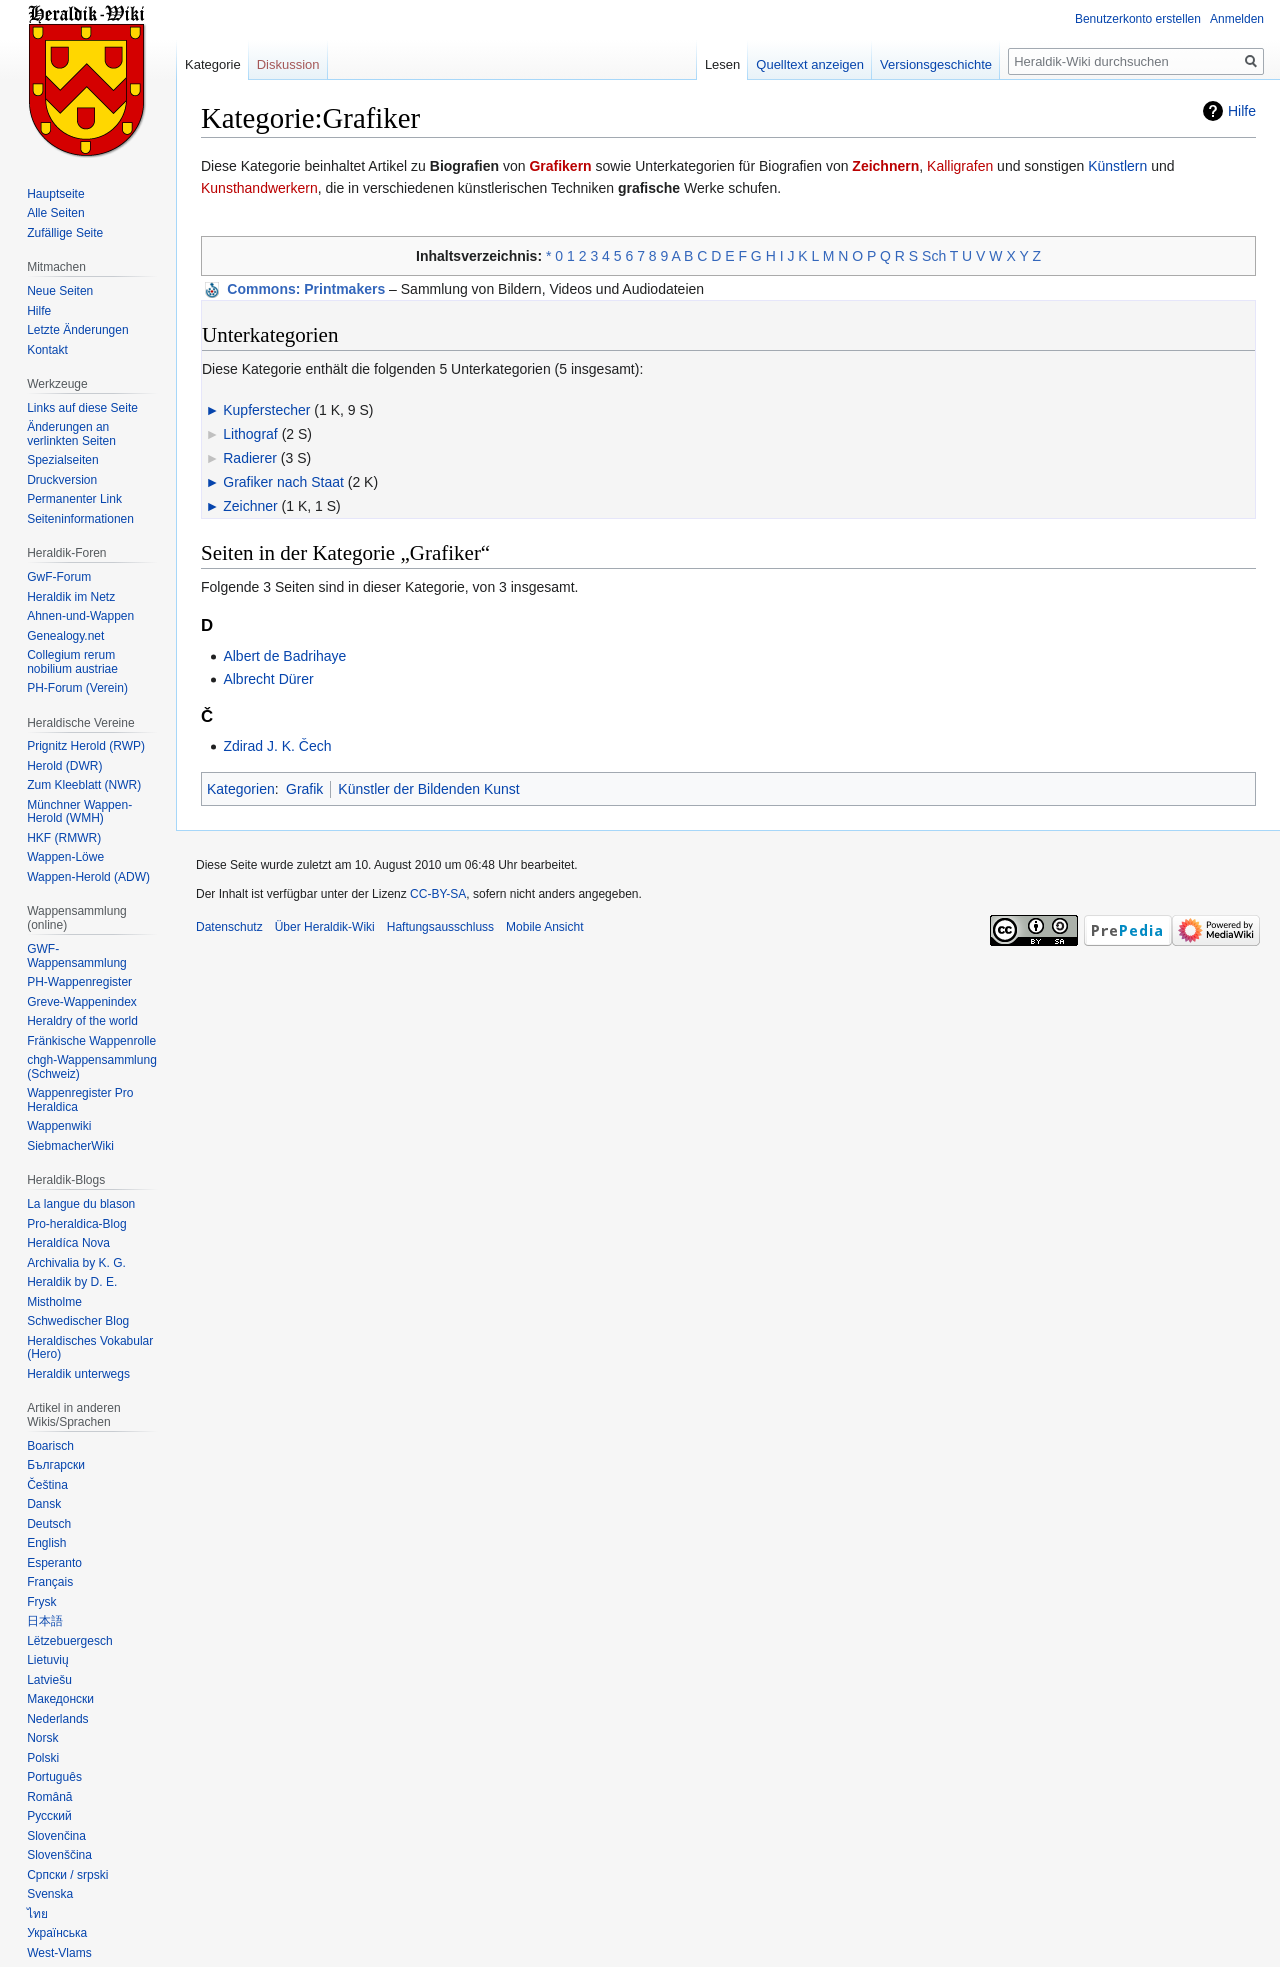 This screenshot has height=1967, width=1280. What do you see at coordinates (82, 1021) in the screenshot?
I see `Heraldry of the world` at bounding box center [82, 1021].